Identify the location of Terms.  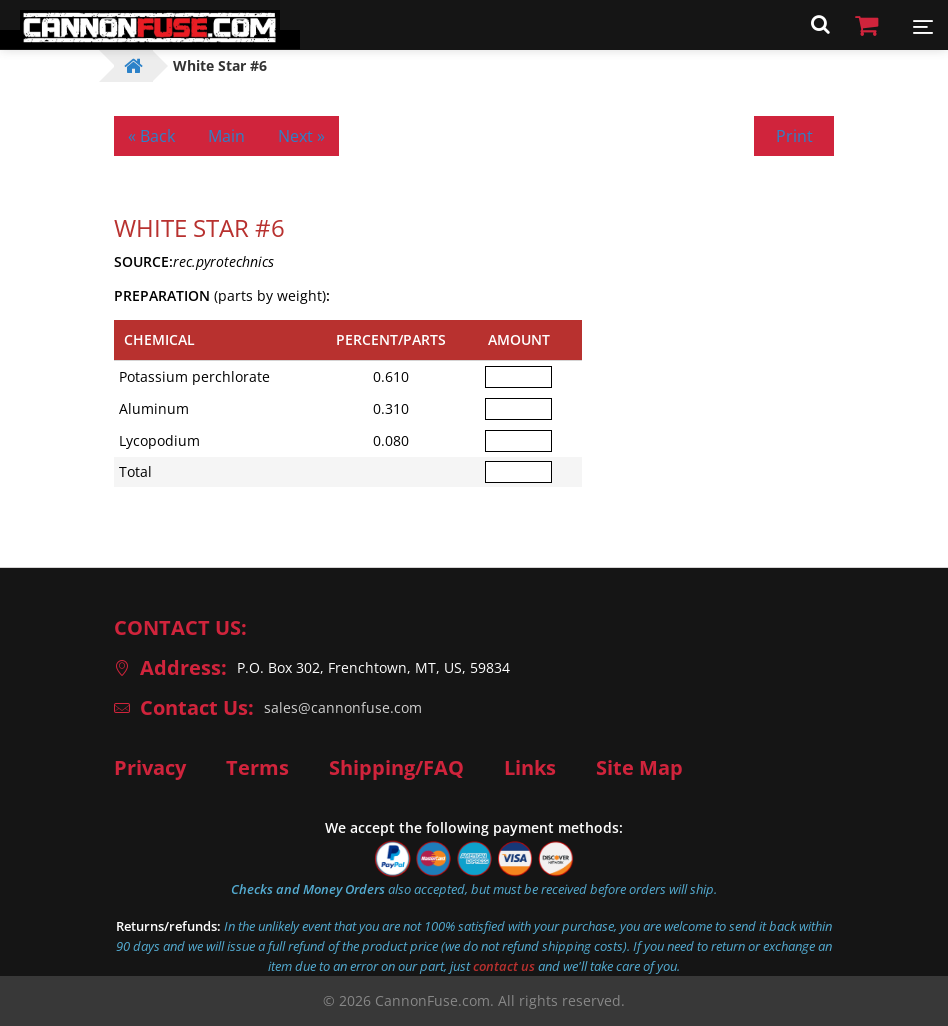
(257, 768).